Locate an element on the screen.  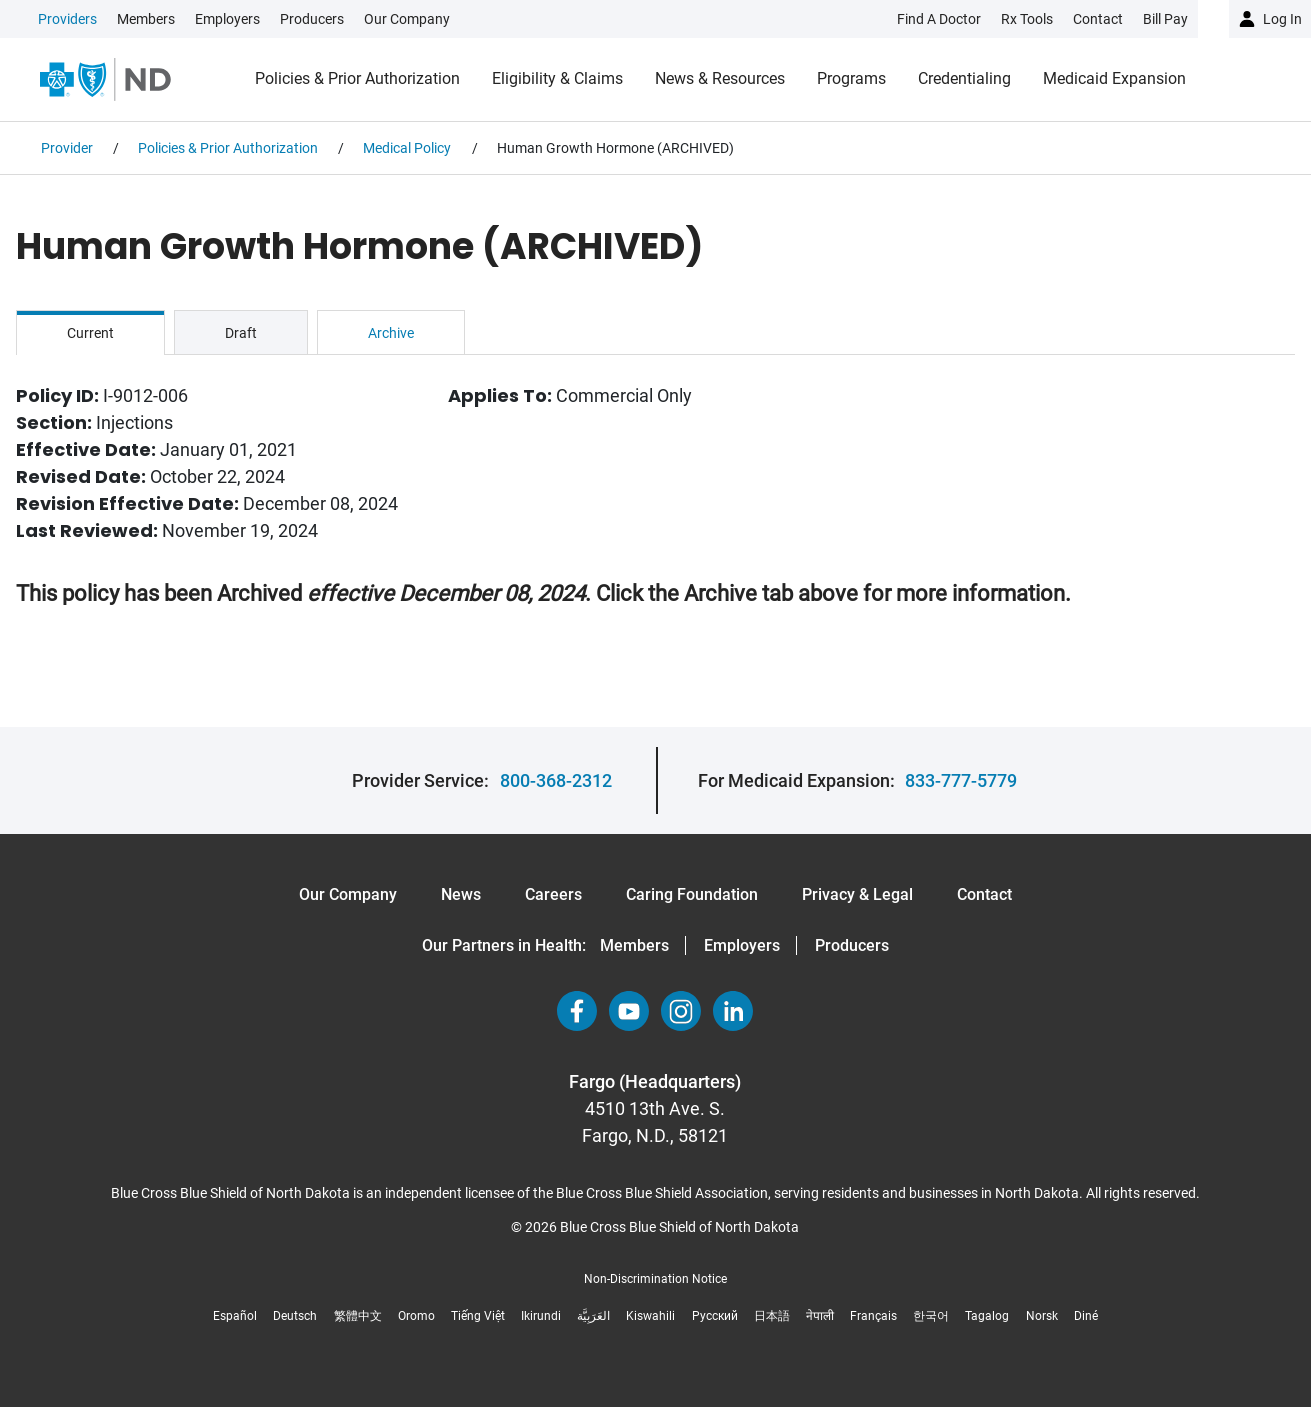
Ikirundi is located at coordinates (541, 1316).